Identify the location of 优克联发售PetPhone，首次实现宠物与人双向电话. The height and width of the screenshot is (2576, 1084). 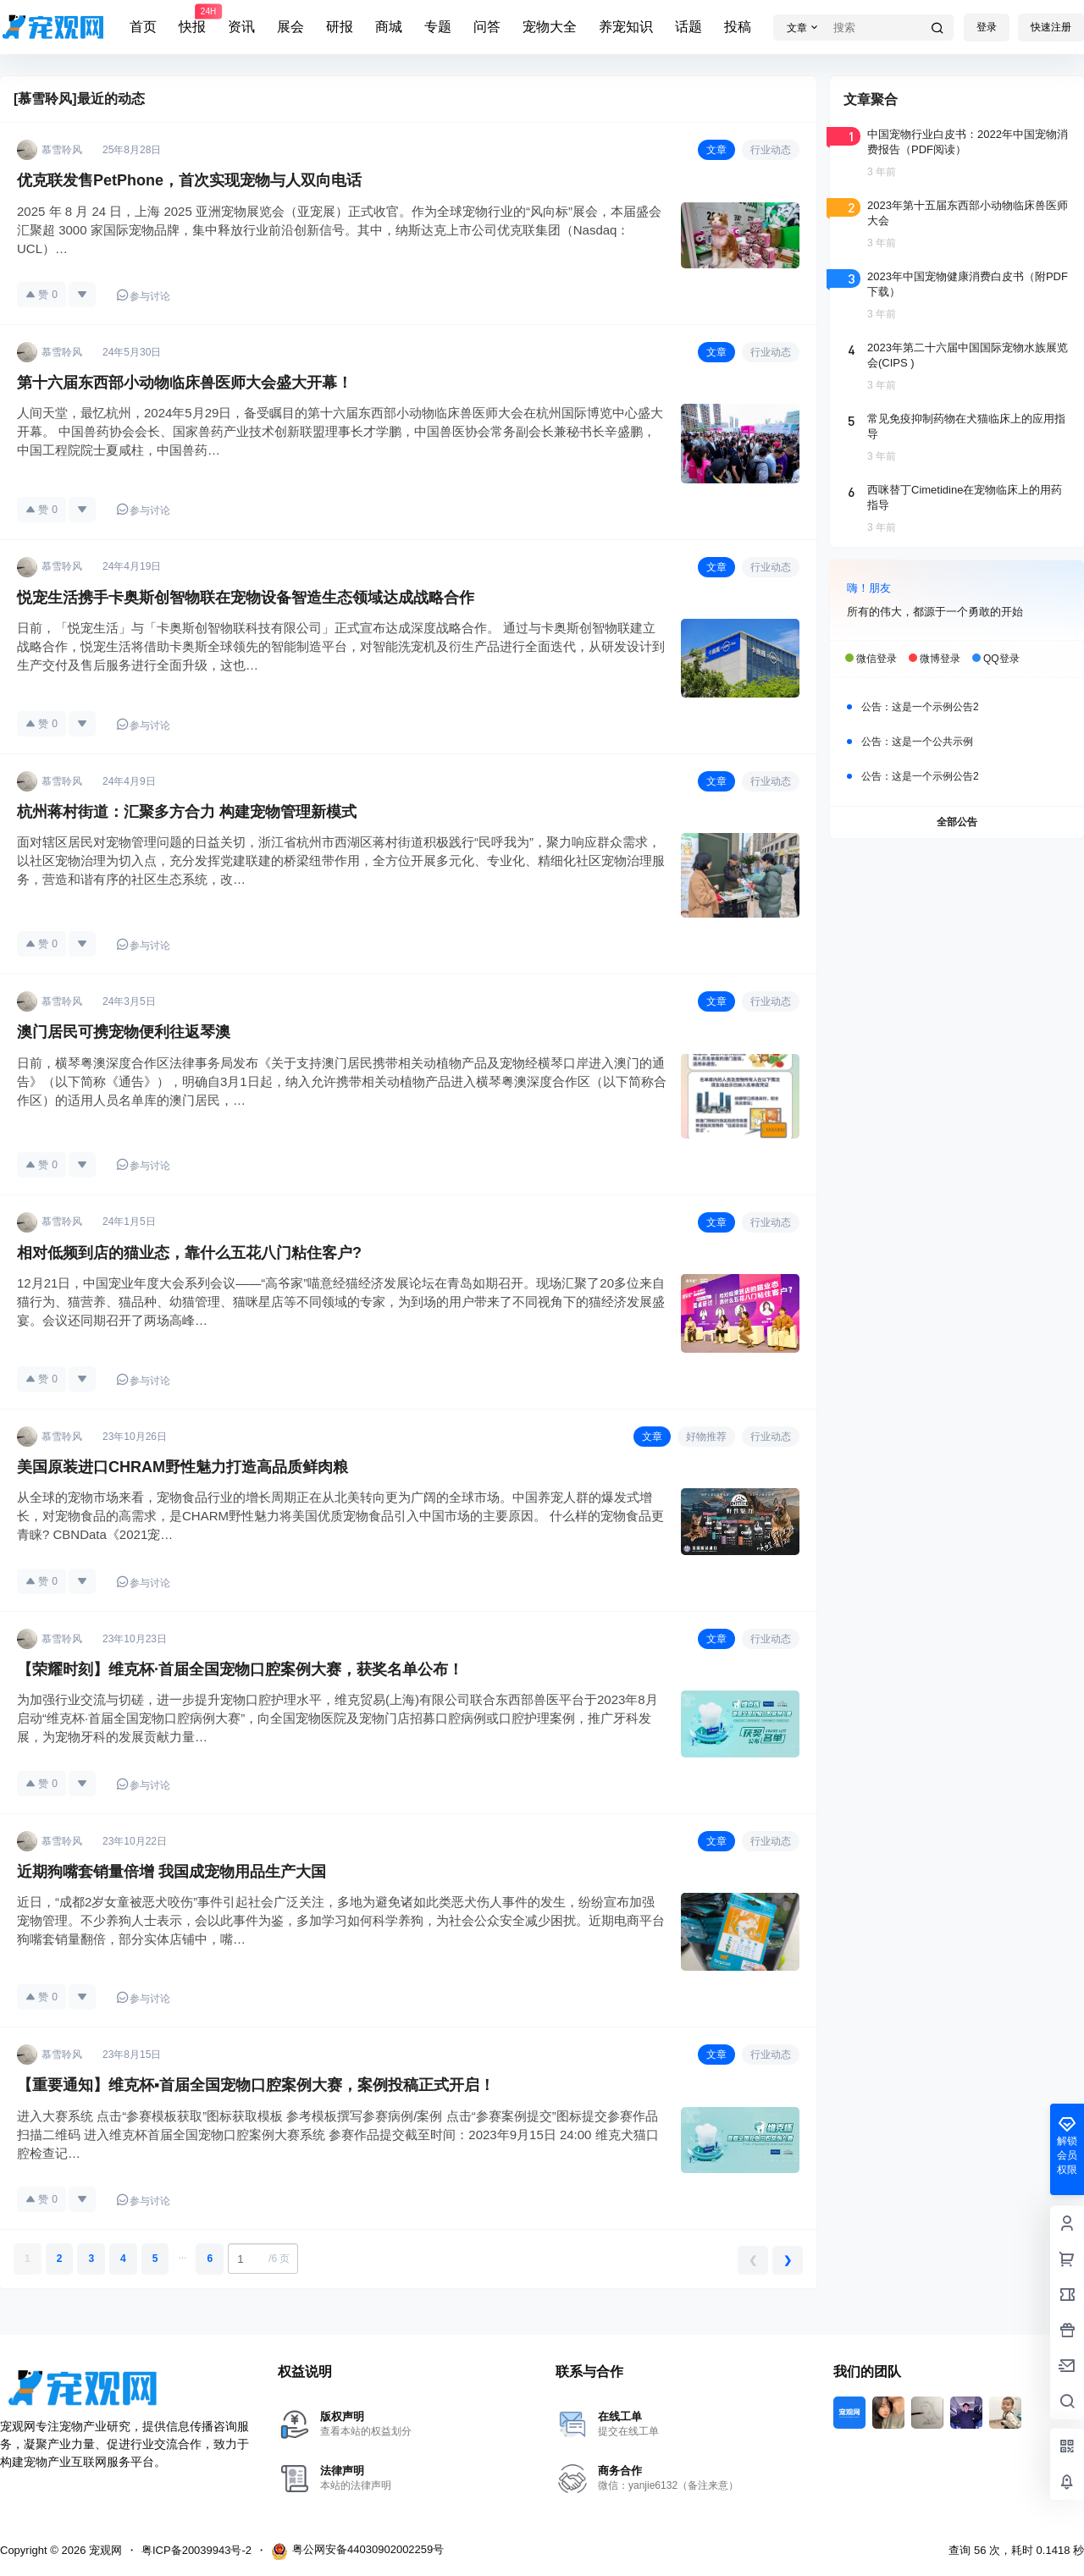
(189, 180).